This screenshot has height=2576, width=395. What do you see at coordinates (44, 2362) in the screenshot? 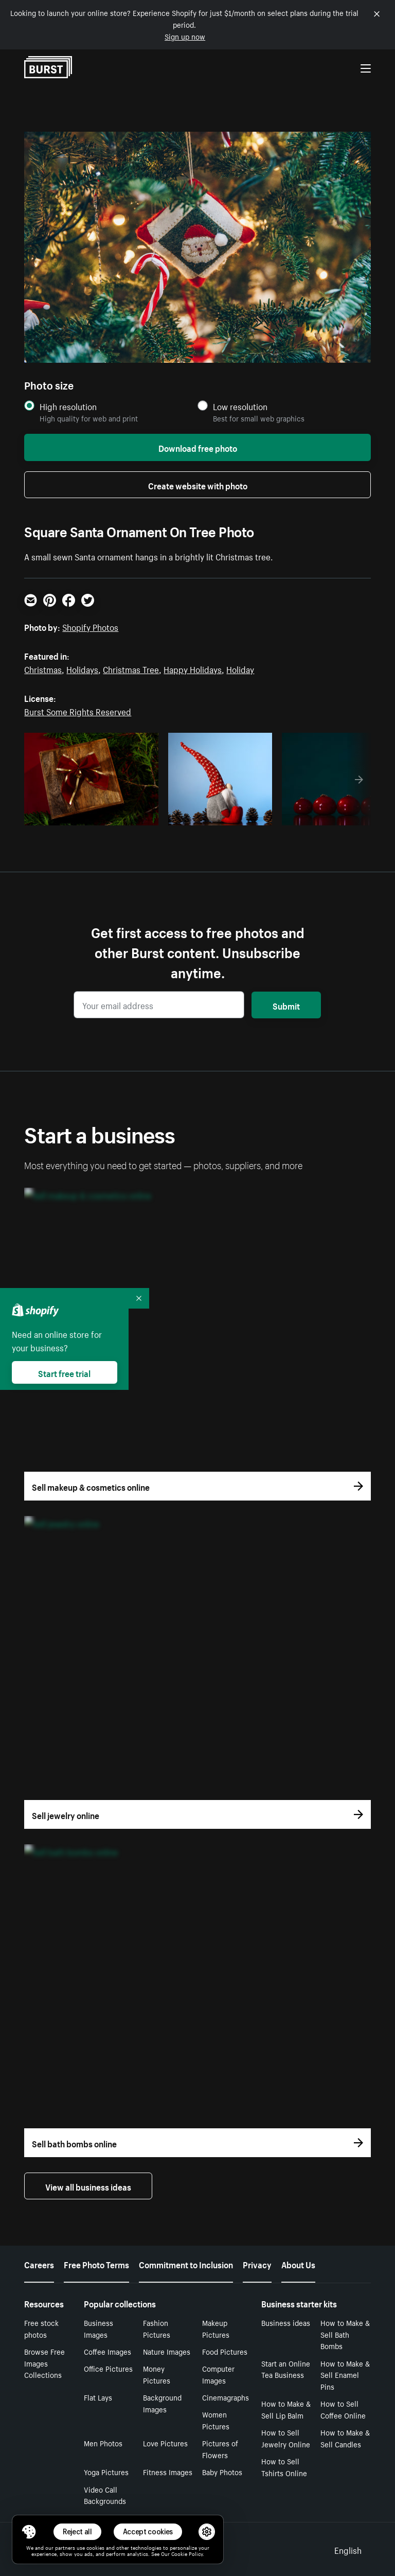
I see `Browse Free Images Collections` at bounding box center [44, 2362].